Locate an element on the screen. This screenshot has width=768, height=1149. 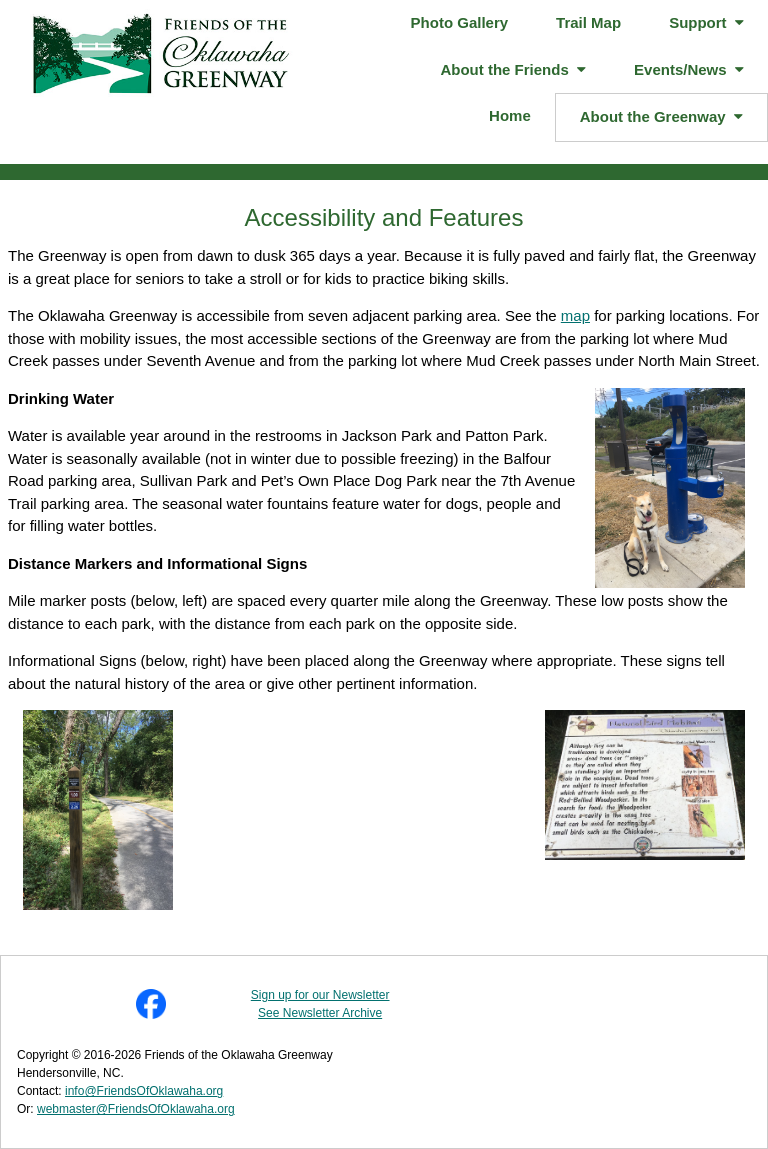
map is located at coordinates (575, 315).